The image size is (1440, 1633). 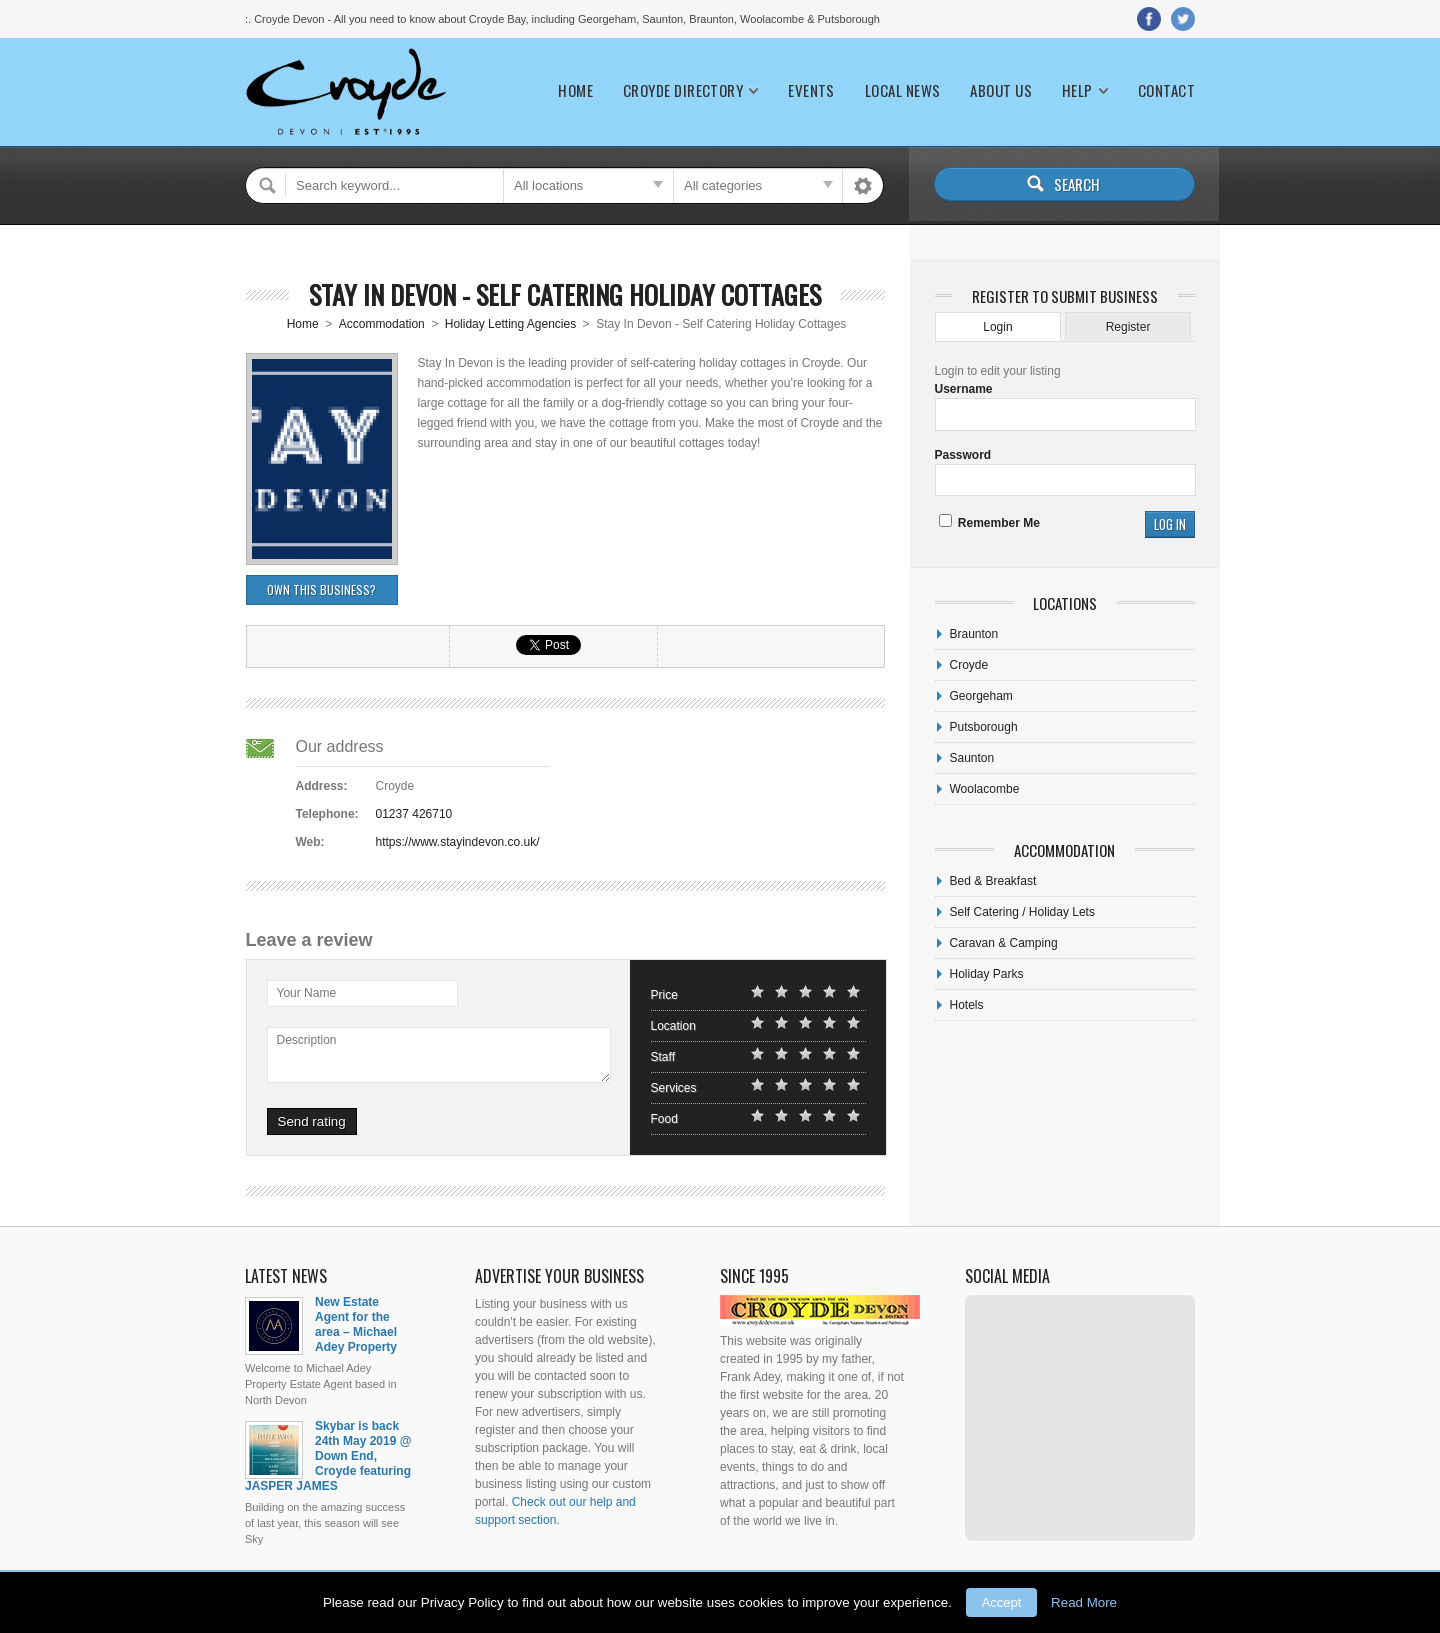 I want to click on Hotels, so click(x=967, y=1005).